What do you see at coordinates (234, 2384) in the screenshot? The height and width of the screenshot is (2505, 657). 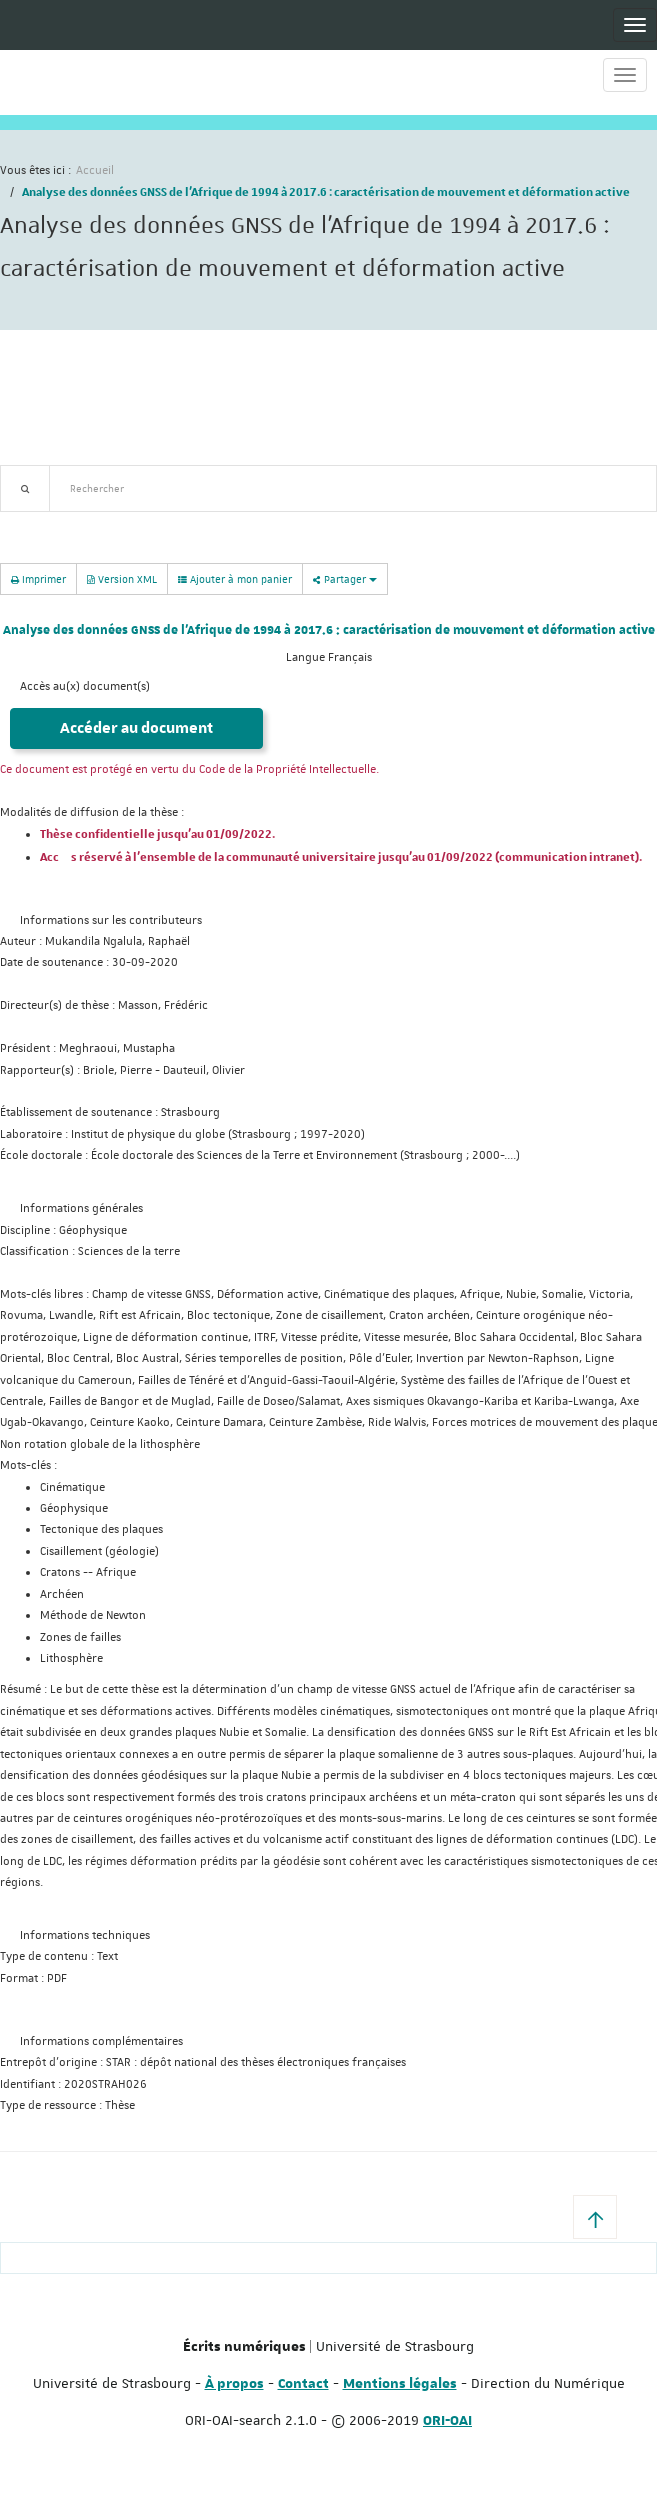 I see `À propos` at bounding box center [234, 2384].